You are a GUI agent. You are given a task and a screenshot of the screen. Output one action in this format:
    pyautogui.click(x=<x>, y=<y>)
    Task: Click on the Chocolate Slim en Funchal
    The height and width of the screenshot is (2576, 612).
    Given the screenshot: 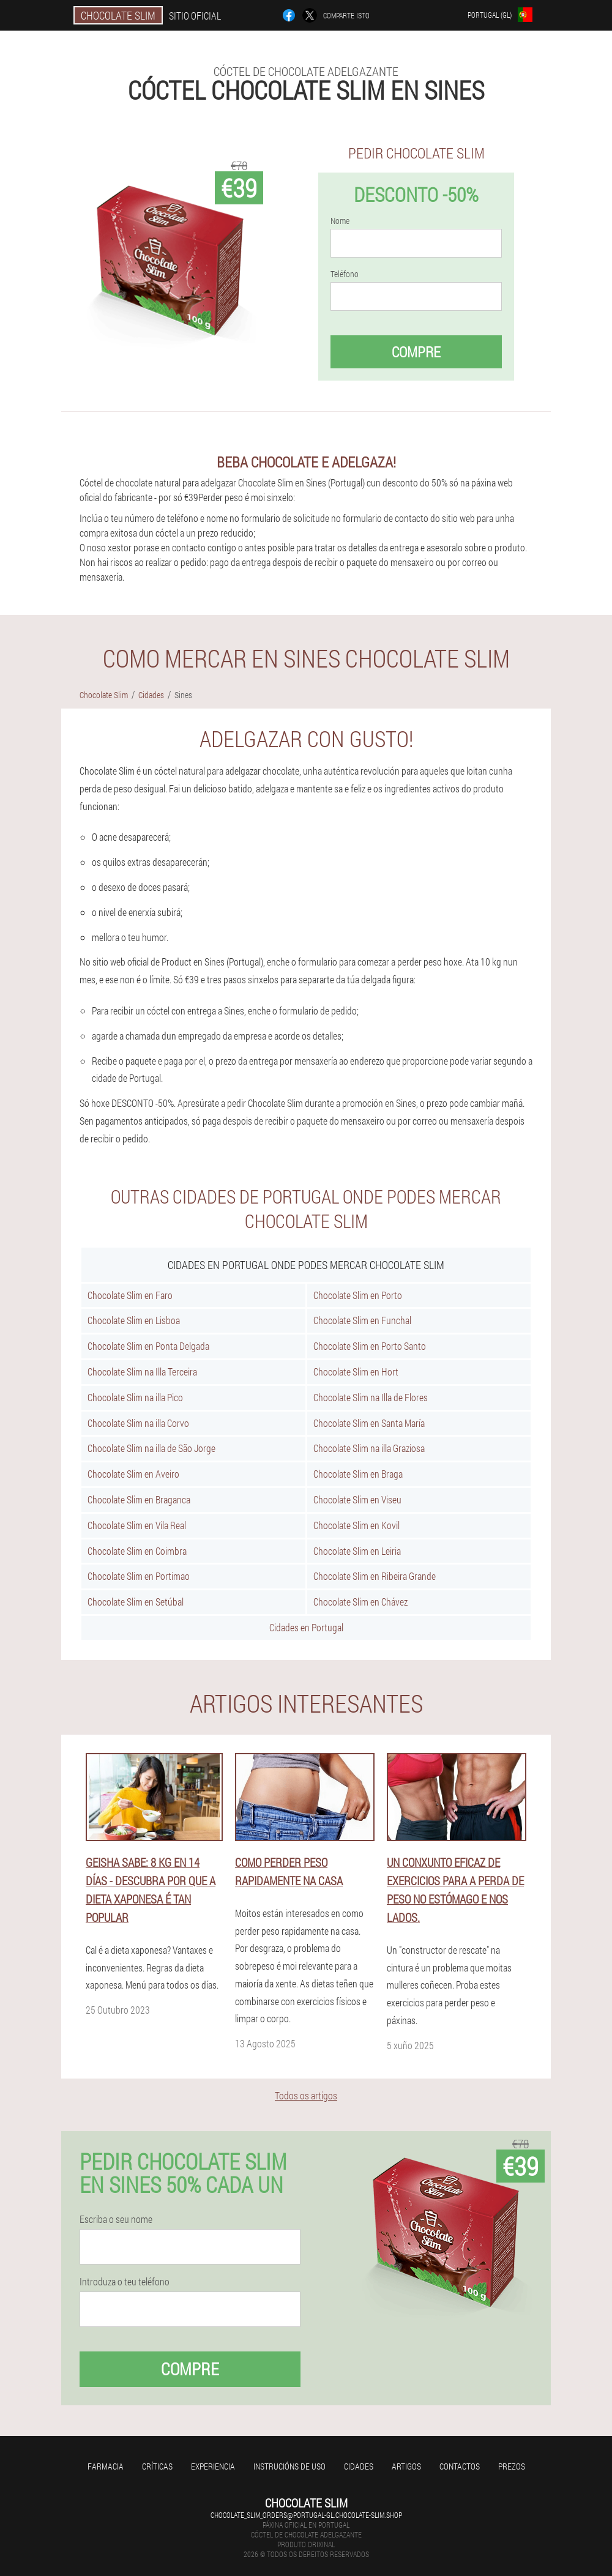 What is the action you would take?
    pyautogui.click(x=362, y=1320)
    